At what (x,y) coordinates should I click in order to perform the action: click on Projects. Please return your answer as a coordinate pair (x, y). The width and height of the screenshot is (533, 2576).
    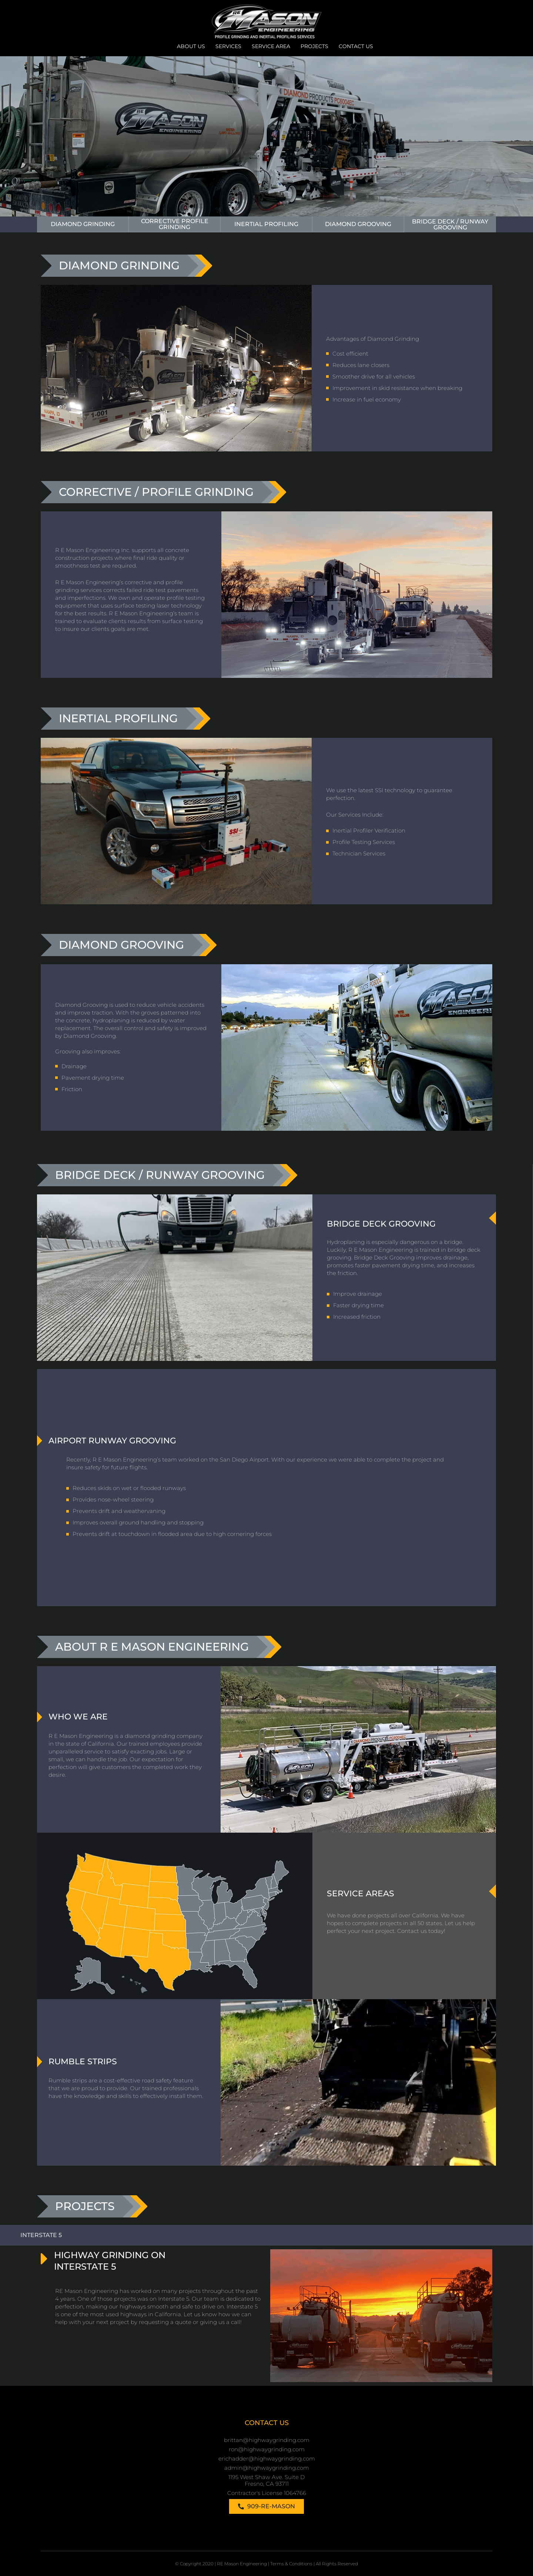
    Looking at the image, I should click on (314, 46).